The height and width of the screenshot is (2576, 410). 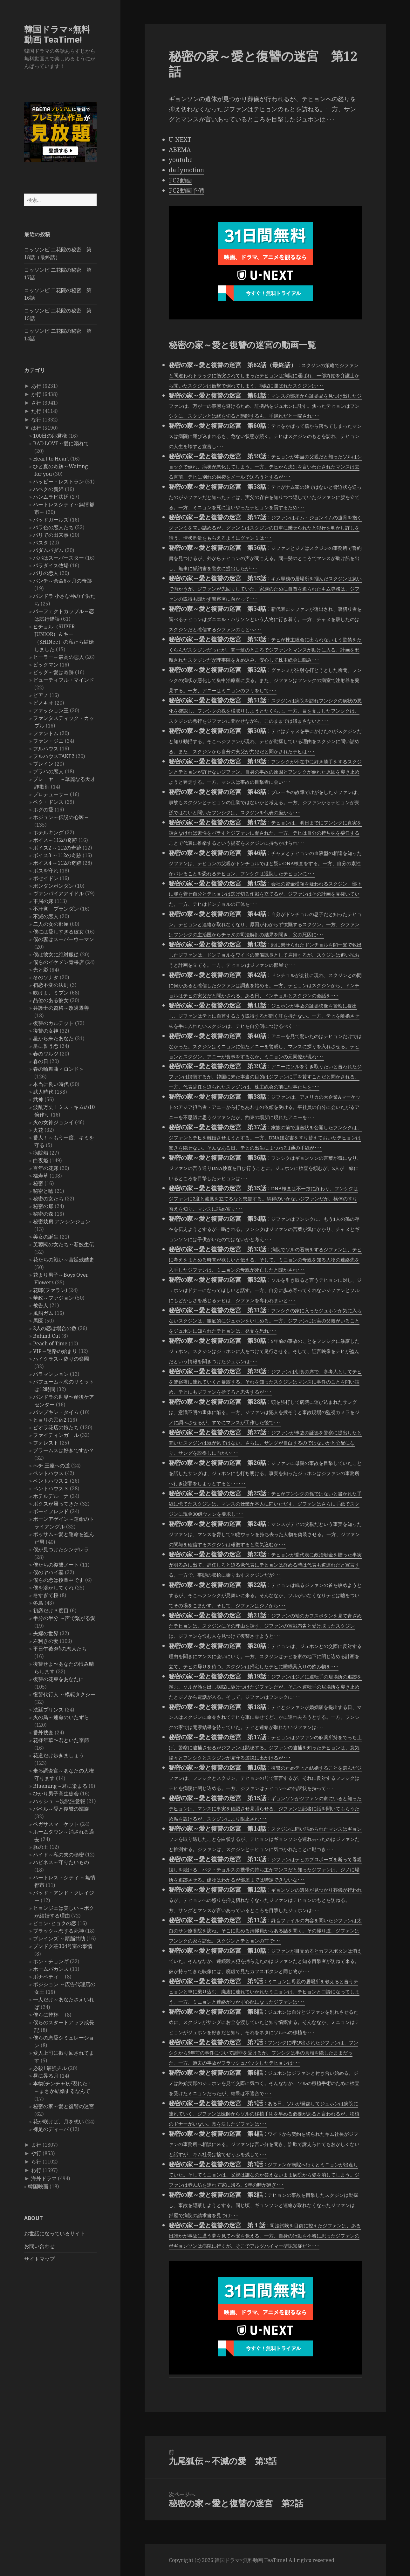 What do you see at coordinates (51, 1961) in the screenshot?
I see `ホン・チョンギ` at bounding box center [51, 1961].